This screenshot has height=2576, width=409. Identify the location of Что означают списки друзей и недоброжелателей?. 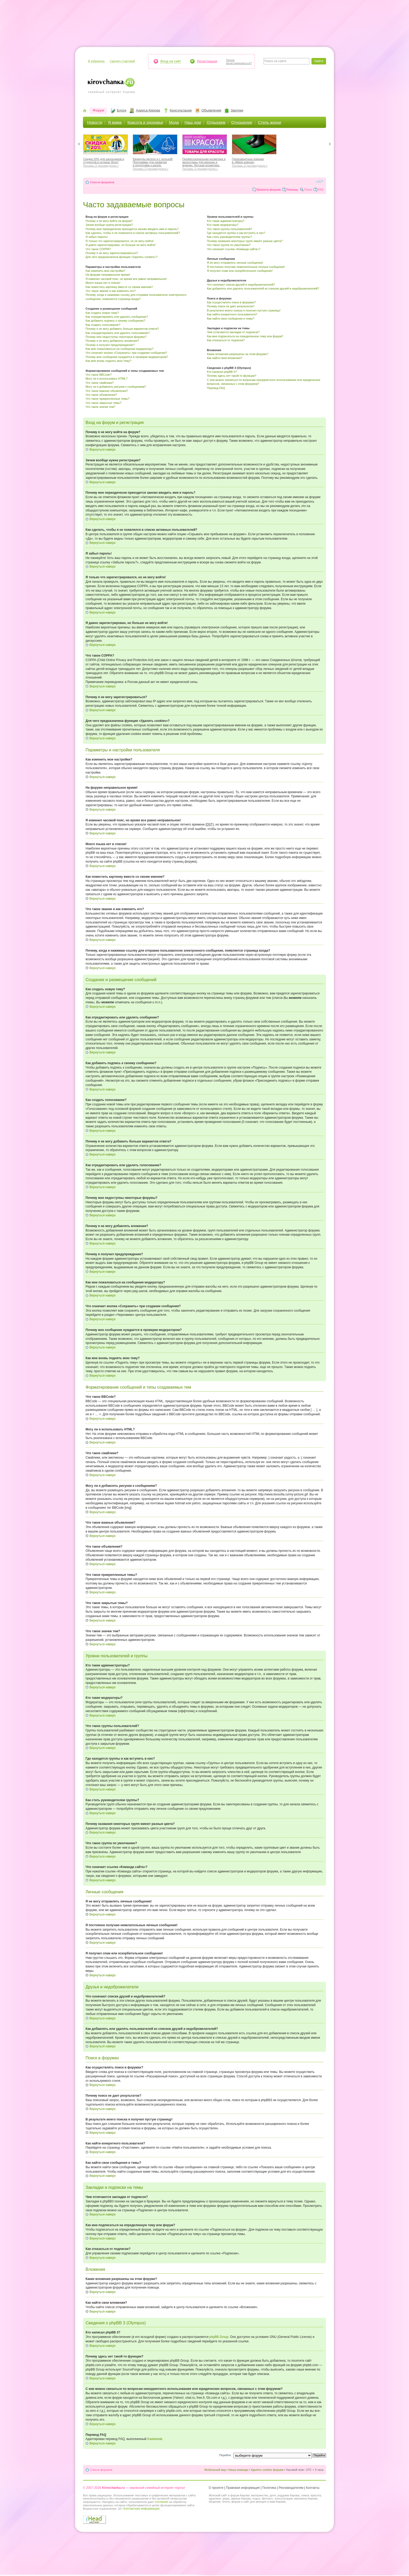
(241, 284).